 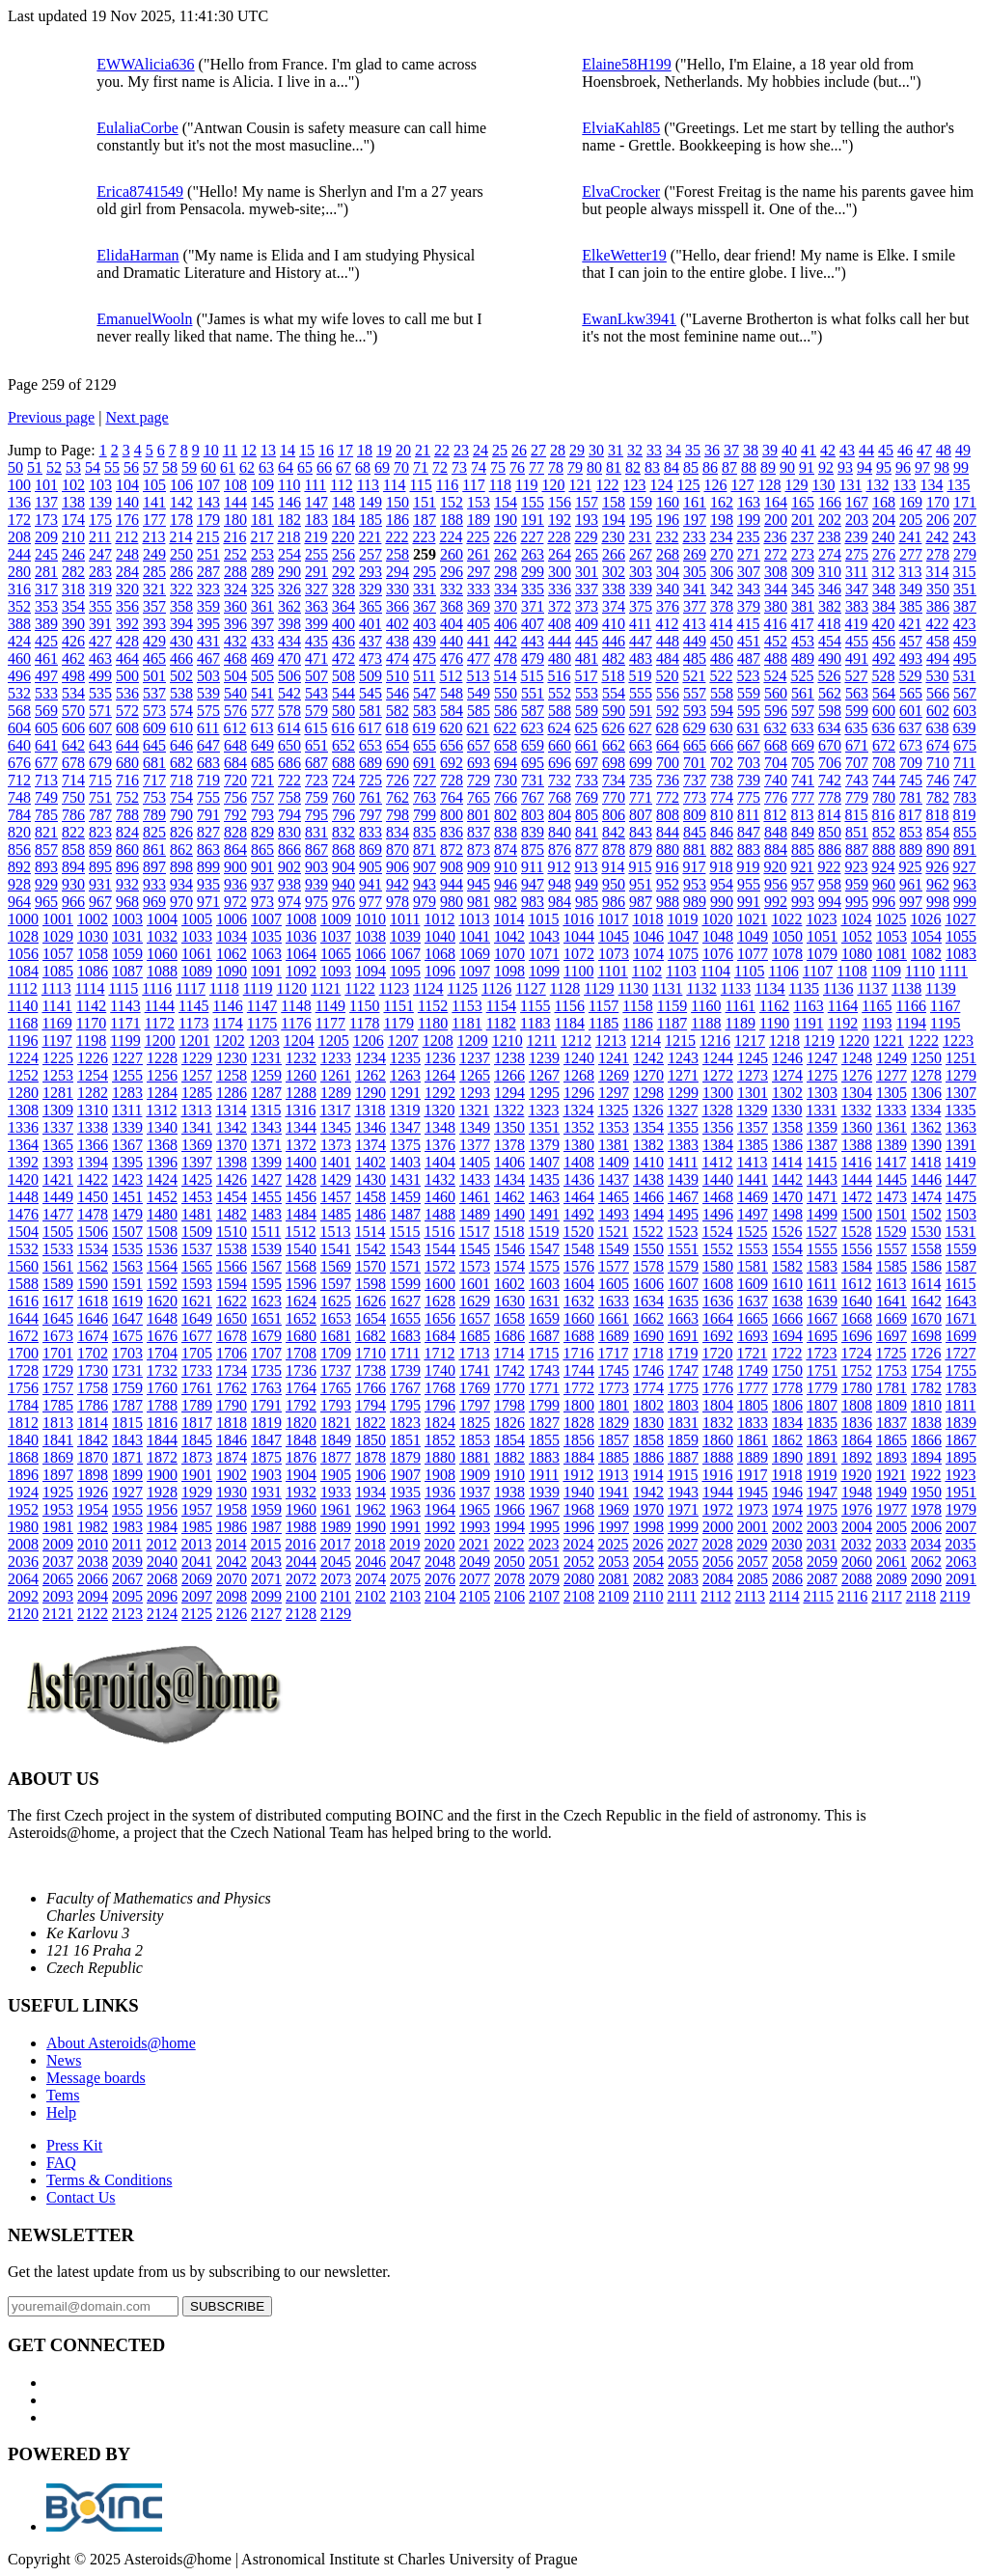 I want to click on 2041, so click(x=196, y=1561).